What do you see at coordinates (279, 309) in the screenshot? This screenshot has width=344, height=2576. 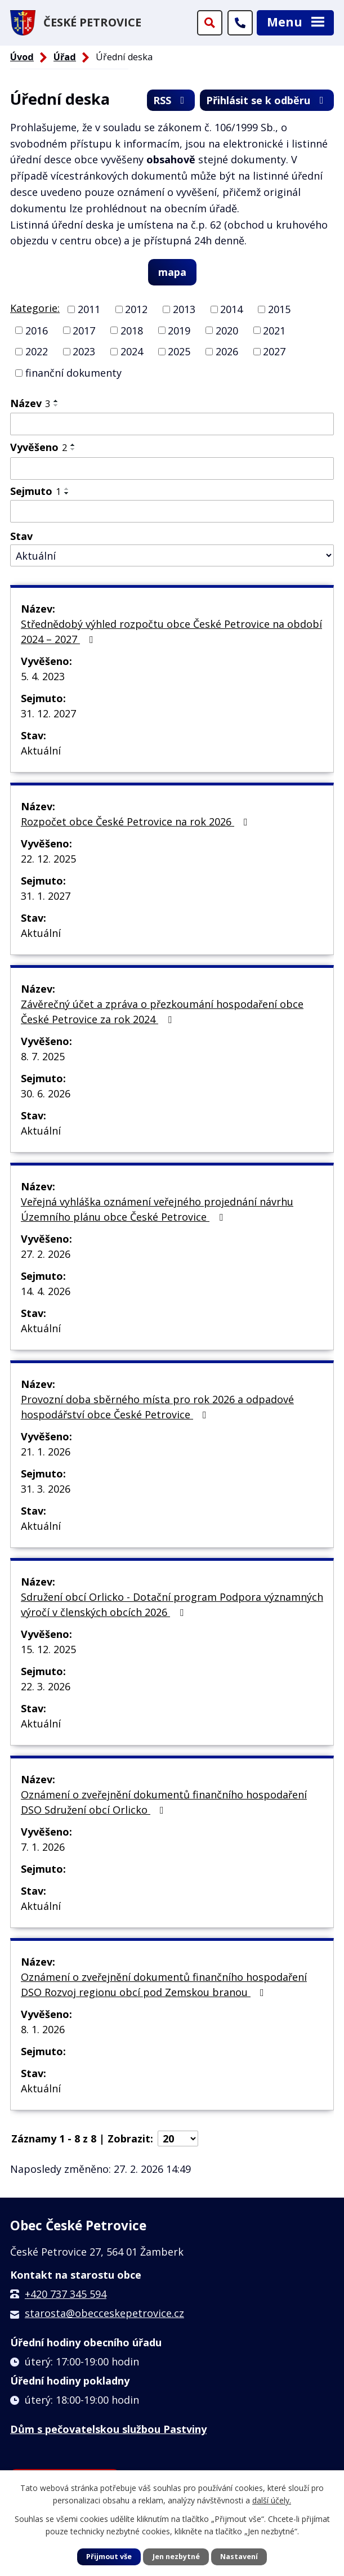 I see `2015` at bounding box center [279, 309].